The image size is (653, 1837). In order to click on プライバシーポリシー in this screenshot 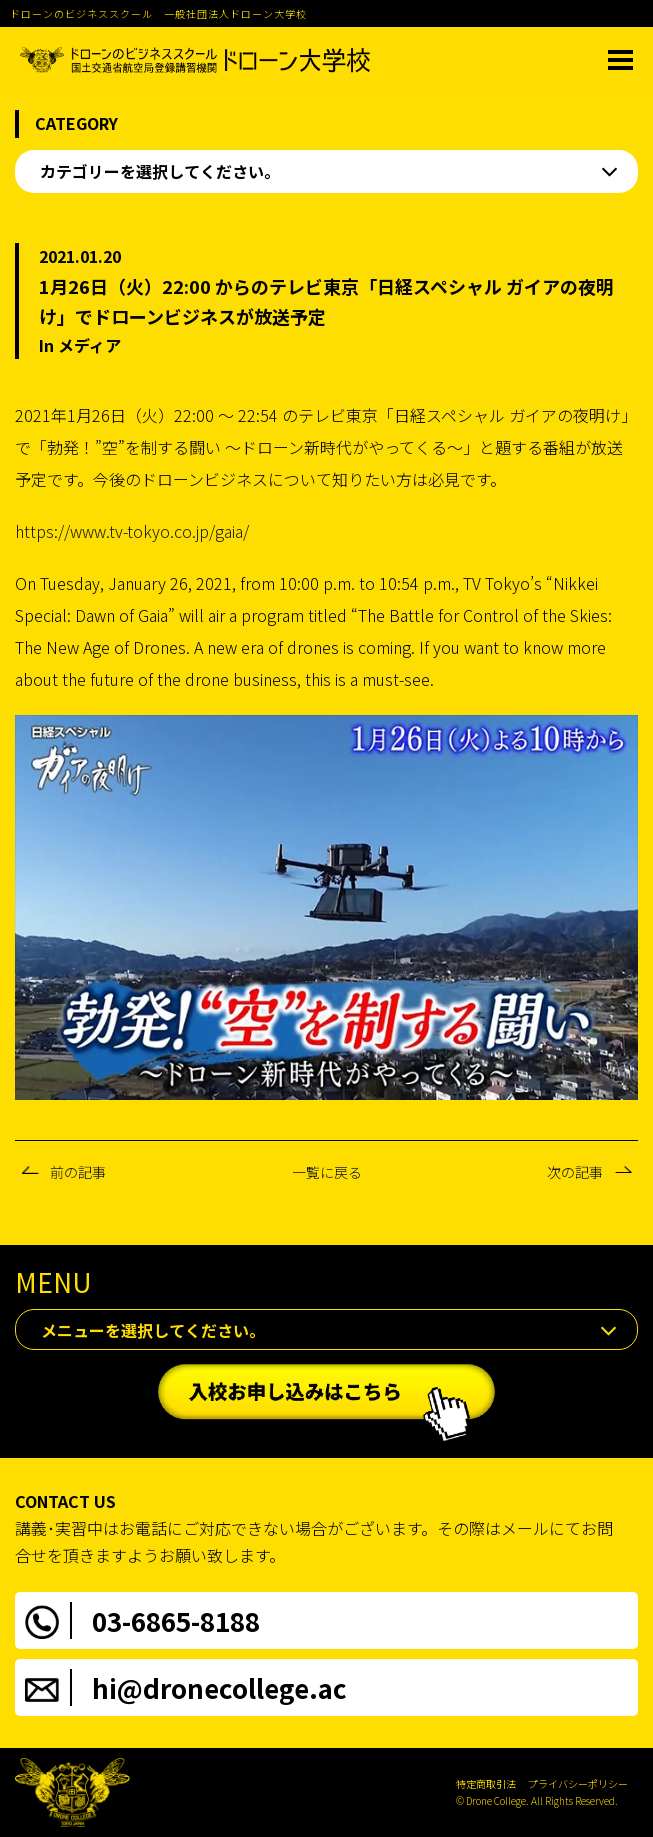, I will do `click(578, 1783)`.